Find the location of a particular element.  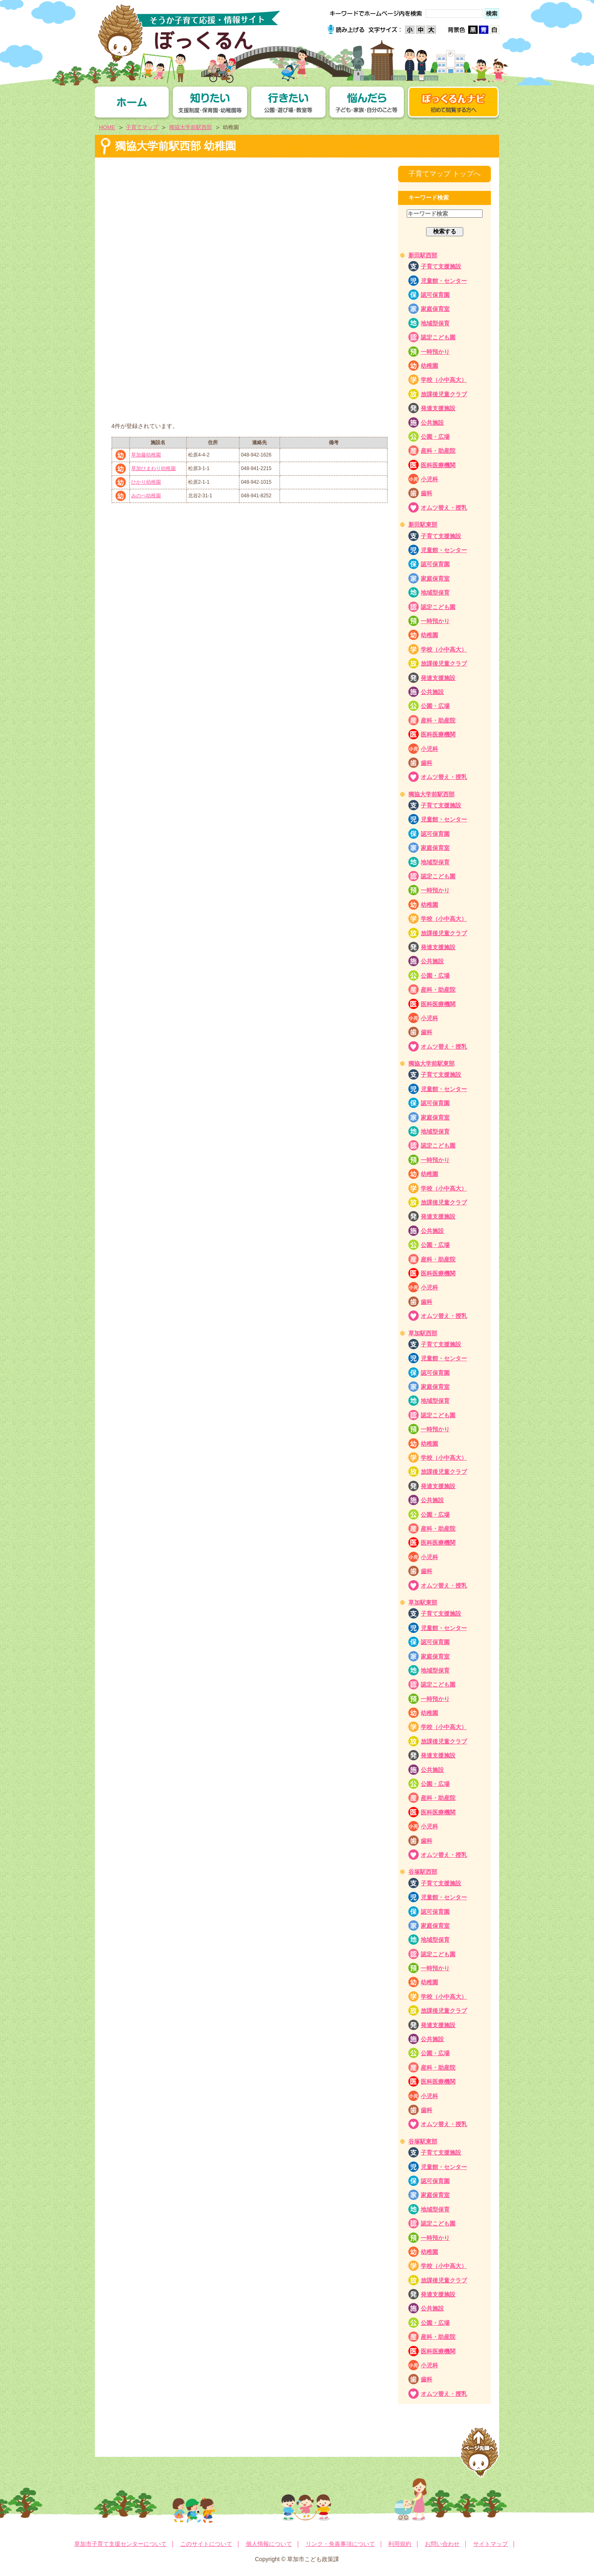

発達支援施設 is located at coordinates (438, 408).